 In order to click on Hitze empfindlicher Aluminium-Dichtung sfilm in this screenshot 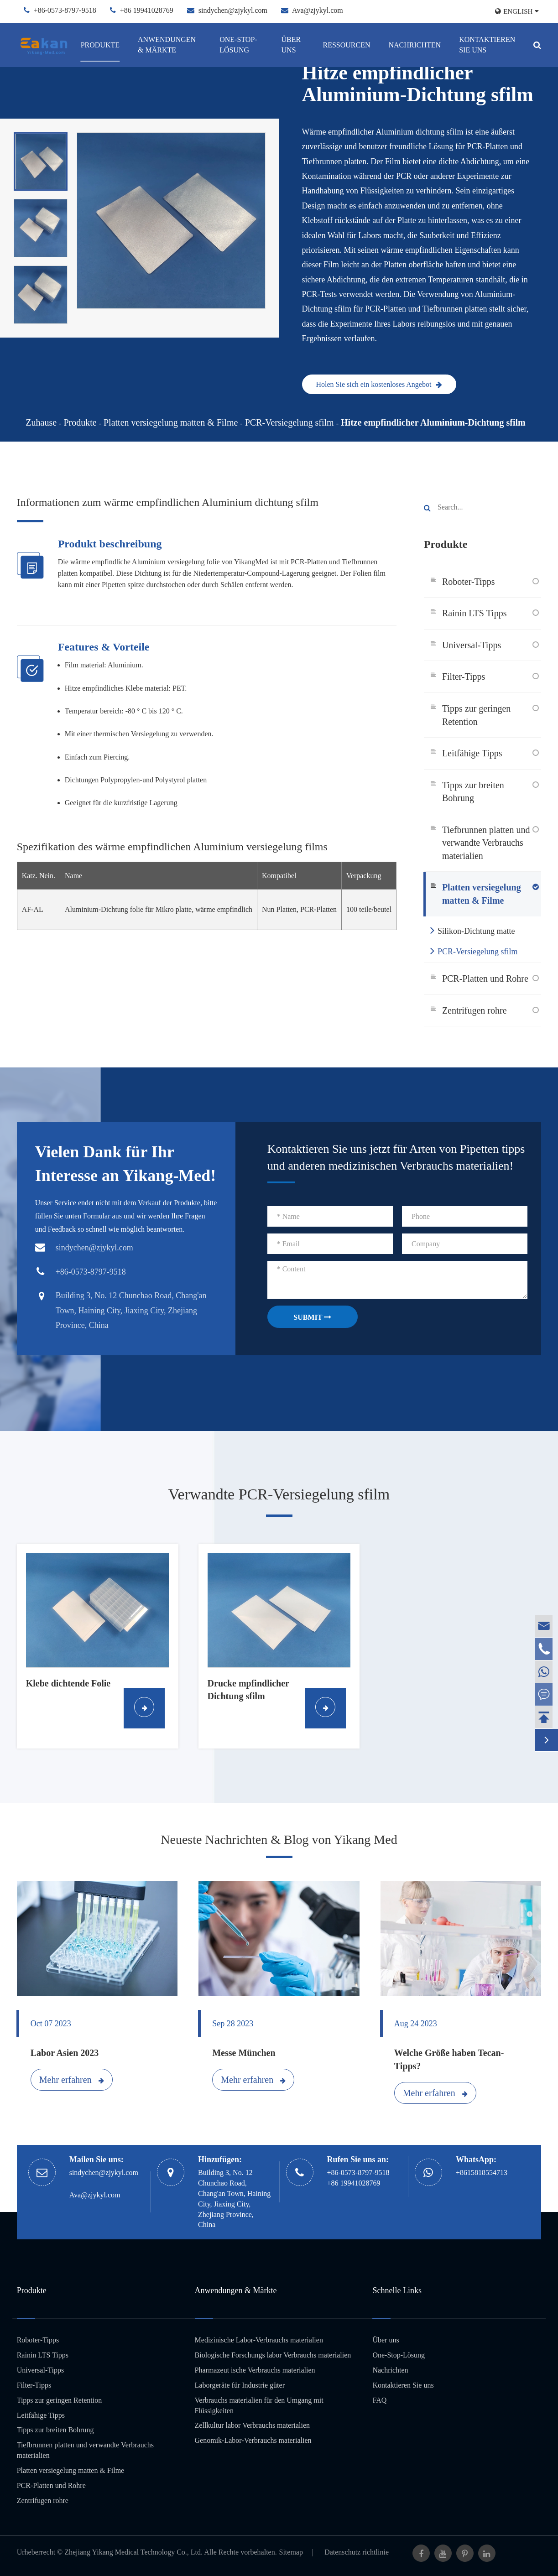, I will do `click(433, 422)`.